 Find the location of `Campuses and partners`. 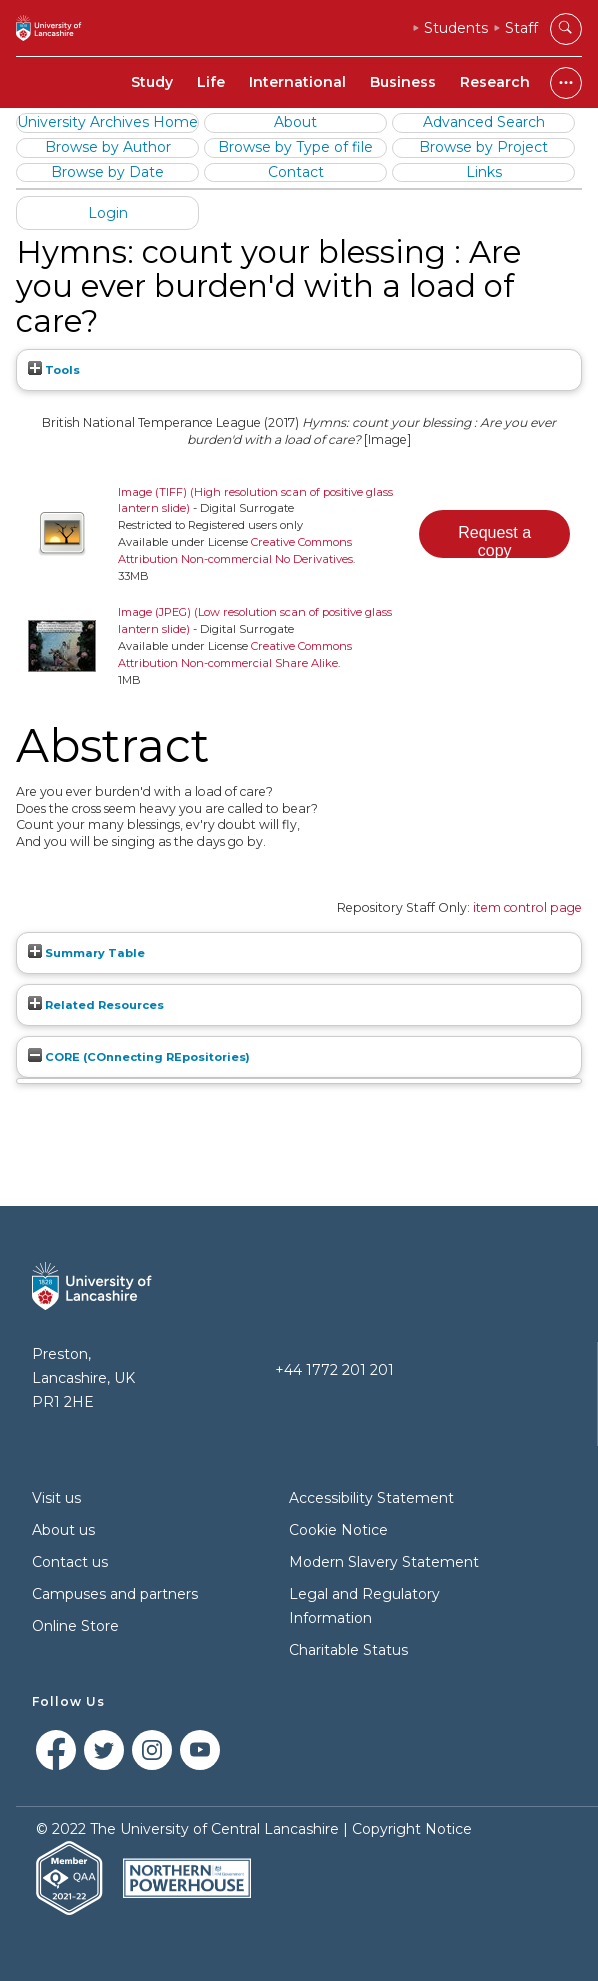

Campuses and partners is located at coordinates (115, 1594).